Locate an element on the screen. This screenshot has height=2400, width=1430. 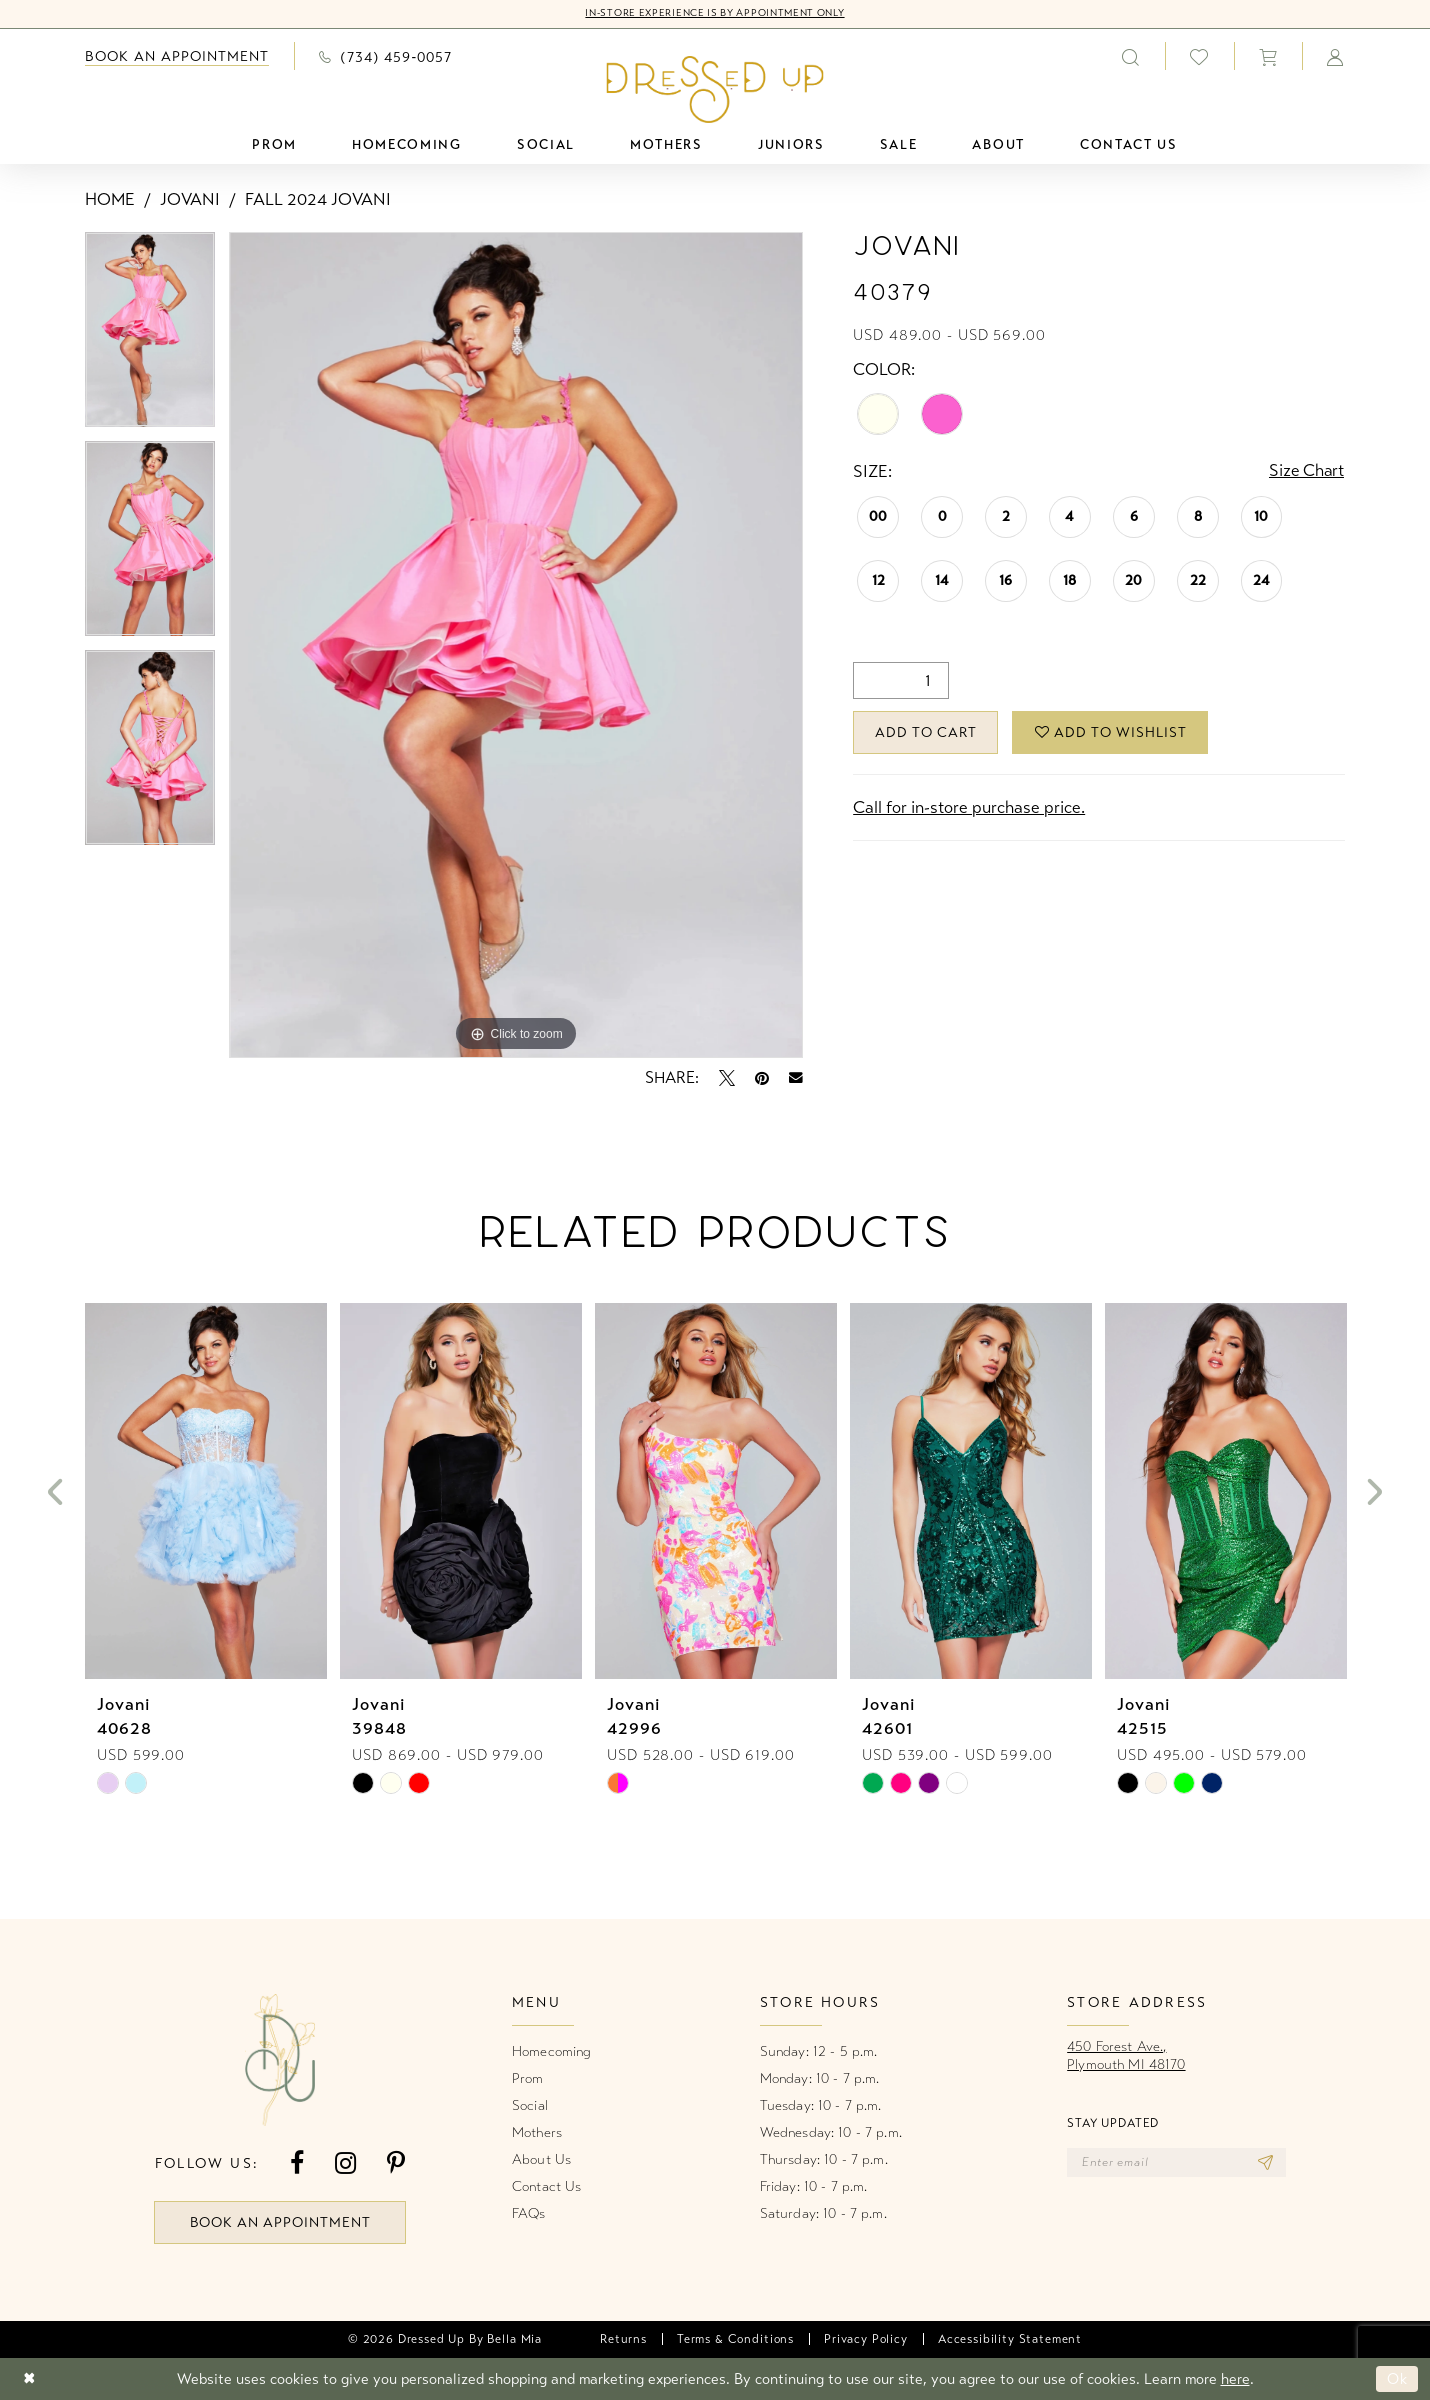
Contact Us is located at coordinates (546, 2186).